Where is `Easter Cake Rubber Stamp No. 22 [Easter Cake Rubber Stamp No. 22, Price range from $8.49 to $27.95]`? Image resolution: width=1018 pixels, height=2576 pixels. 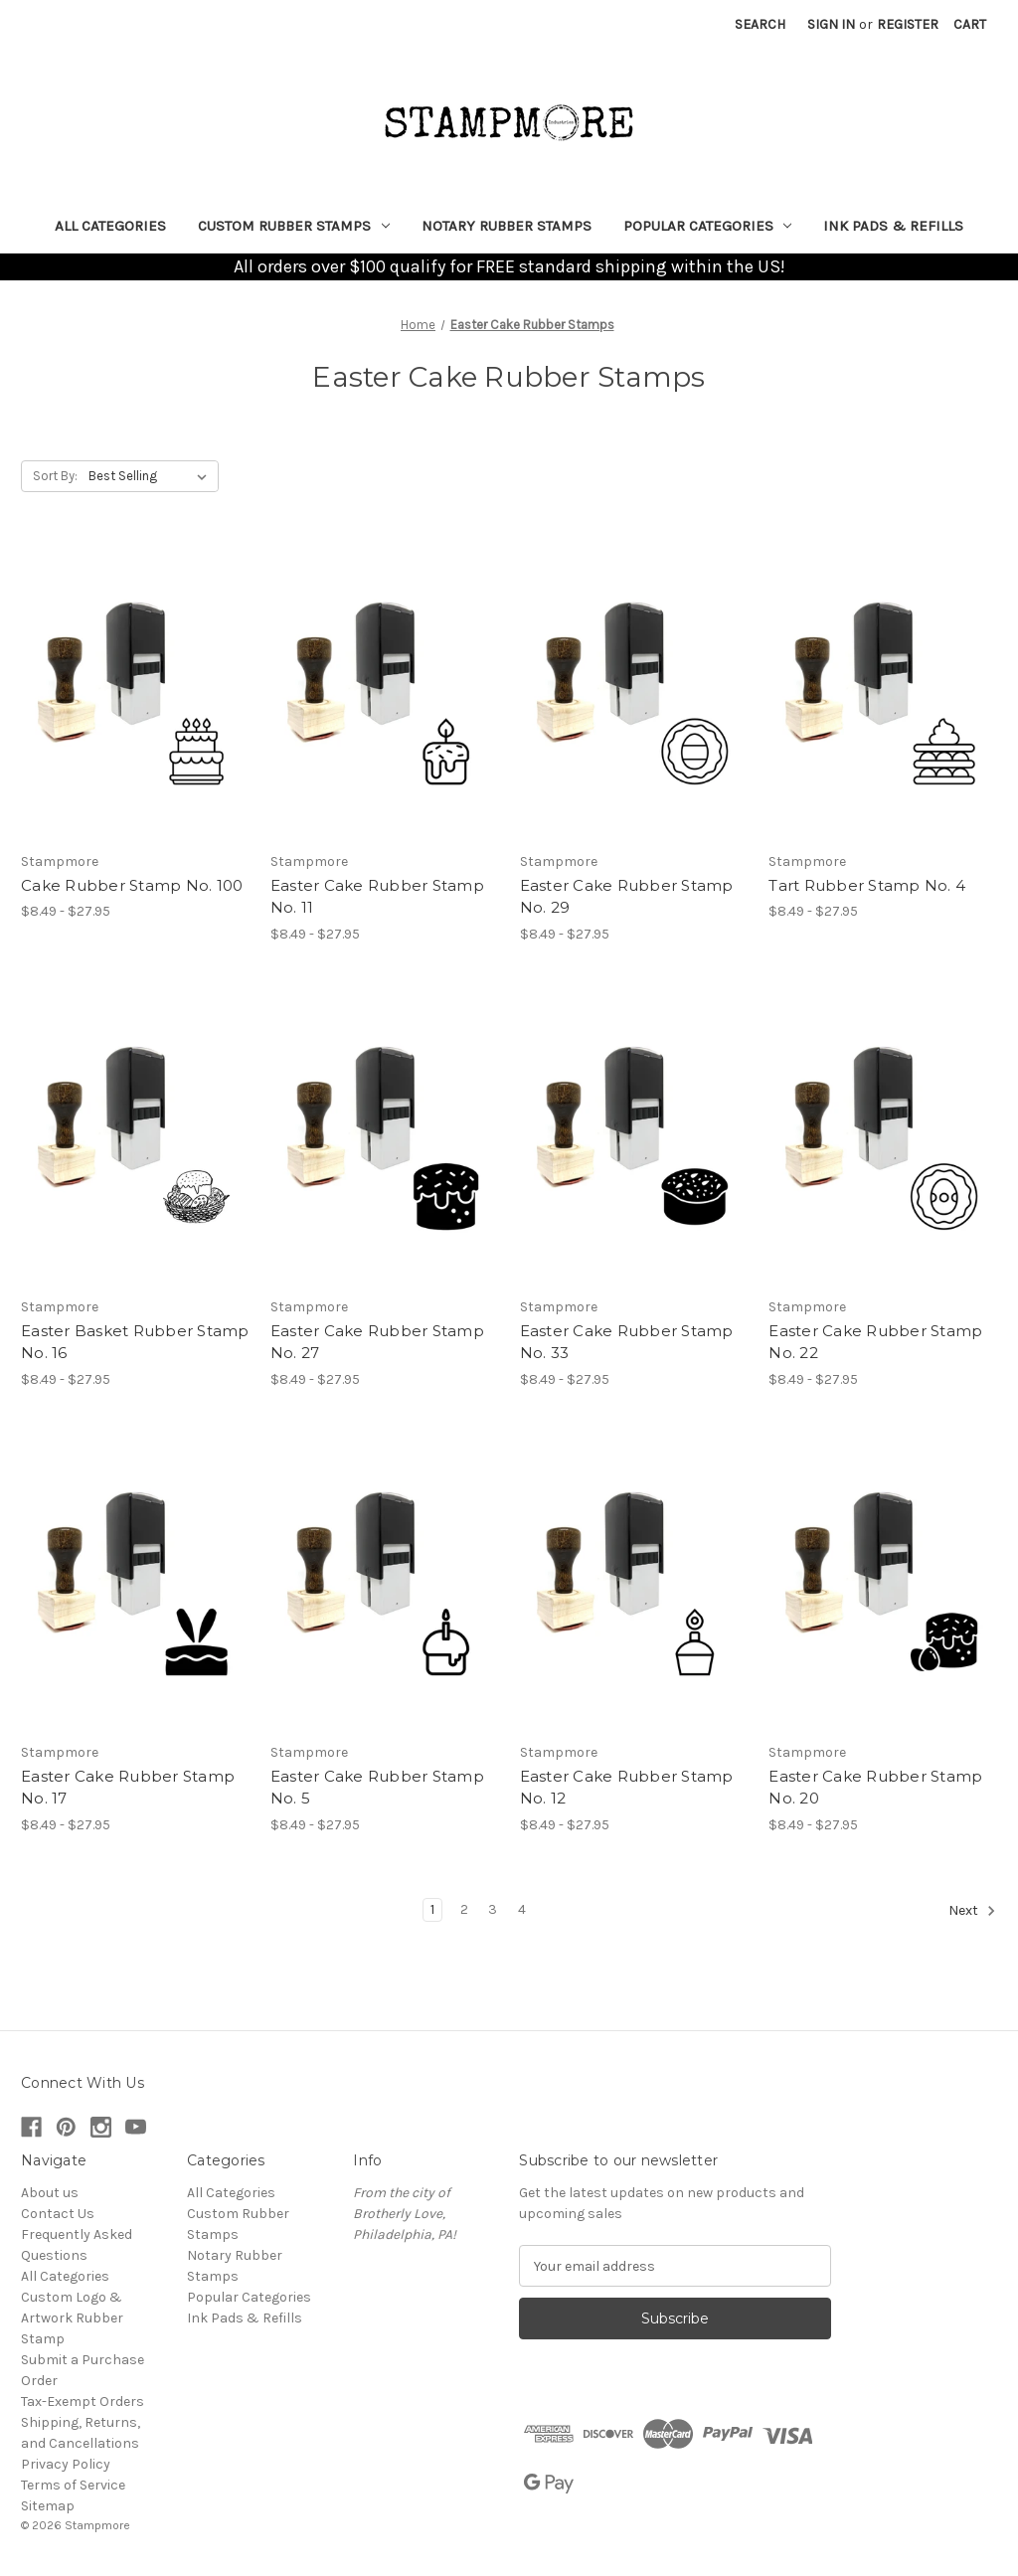 Easter Cake Rubber Stamp No. 22 [Easter Cake Rubber Stamp No. 22, Price range from $8.49 to $27.95] is located at coordinates (875, 1342).